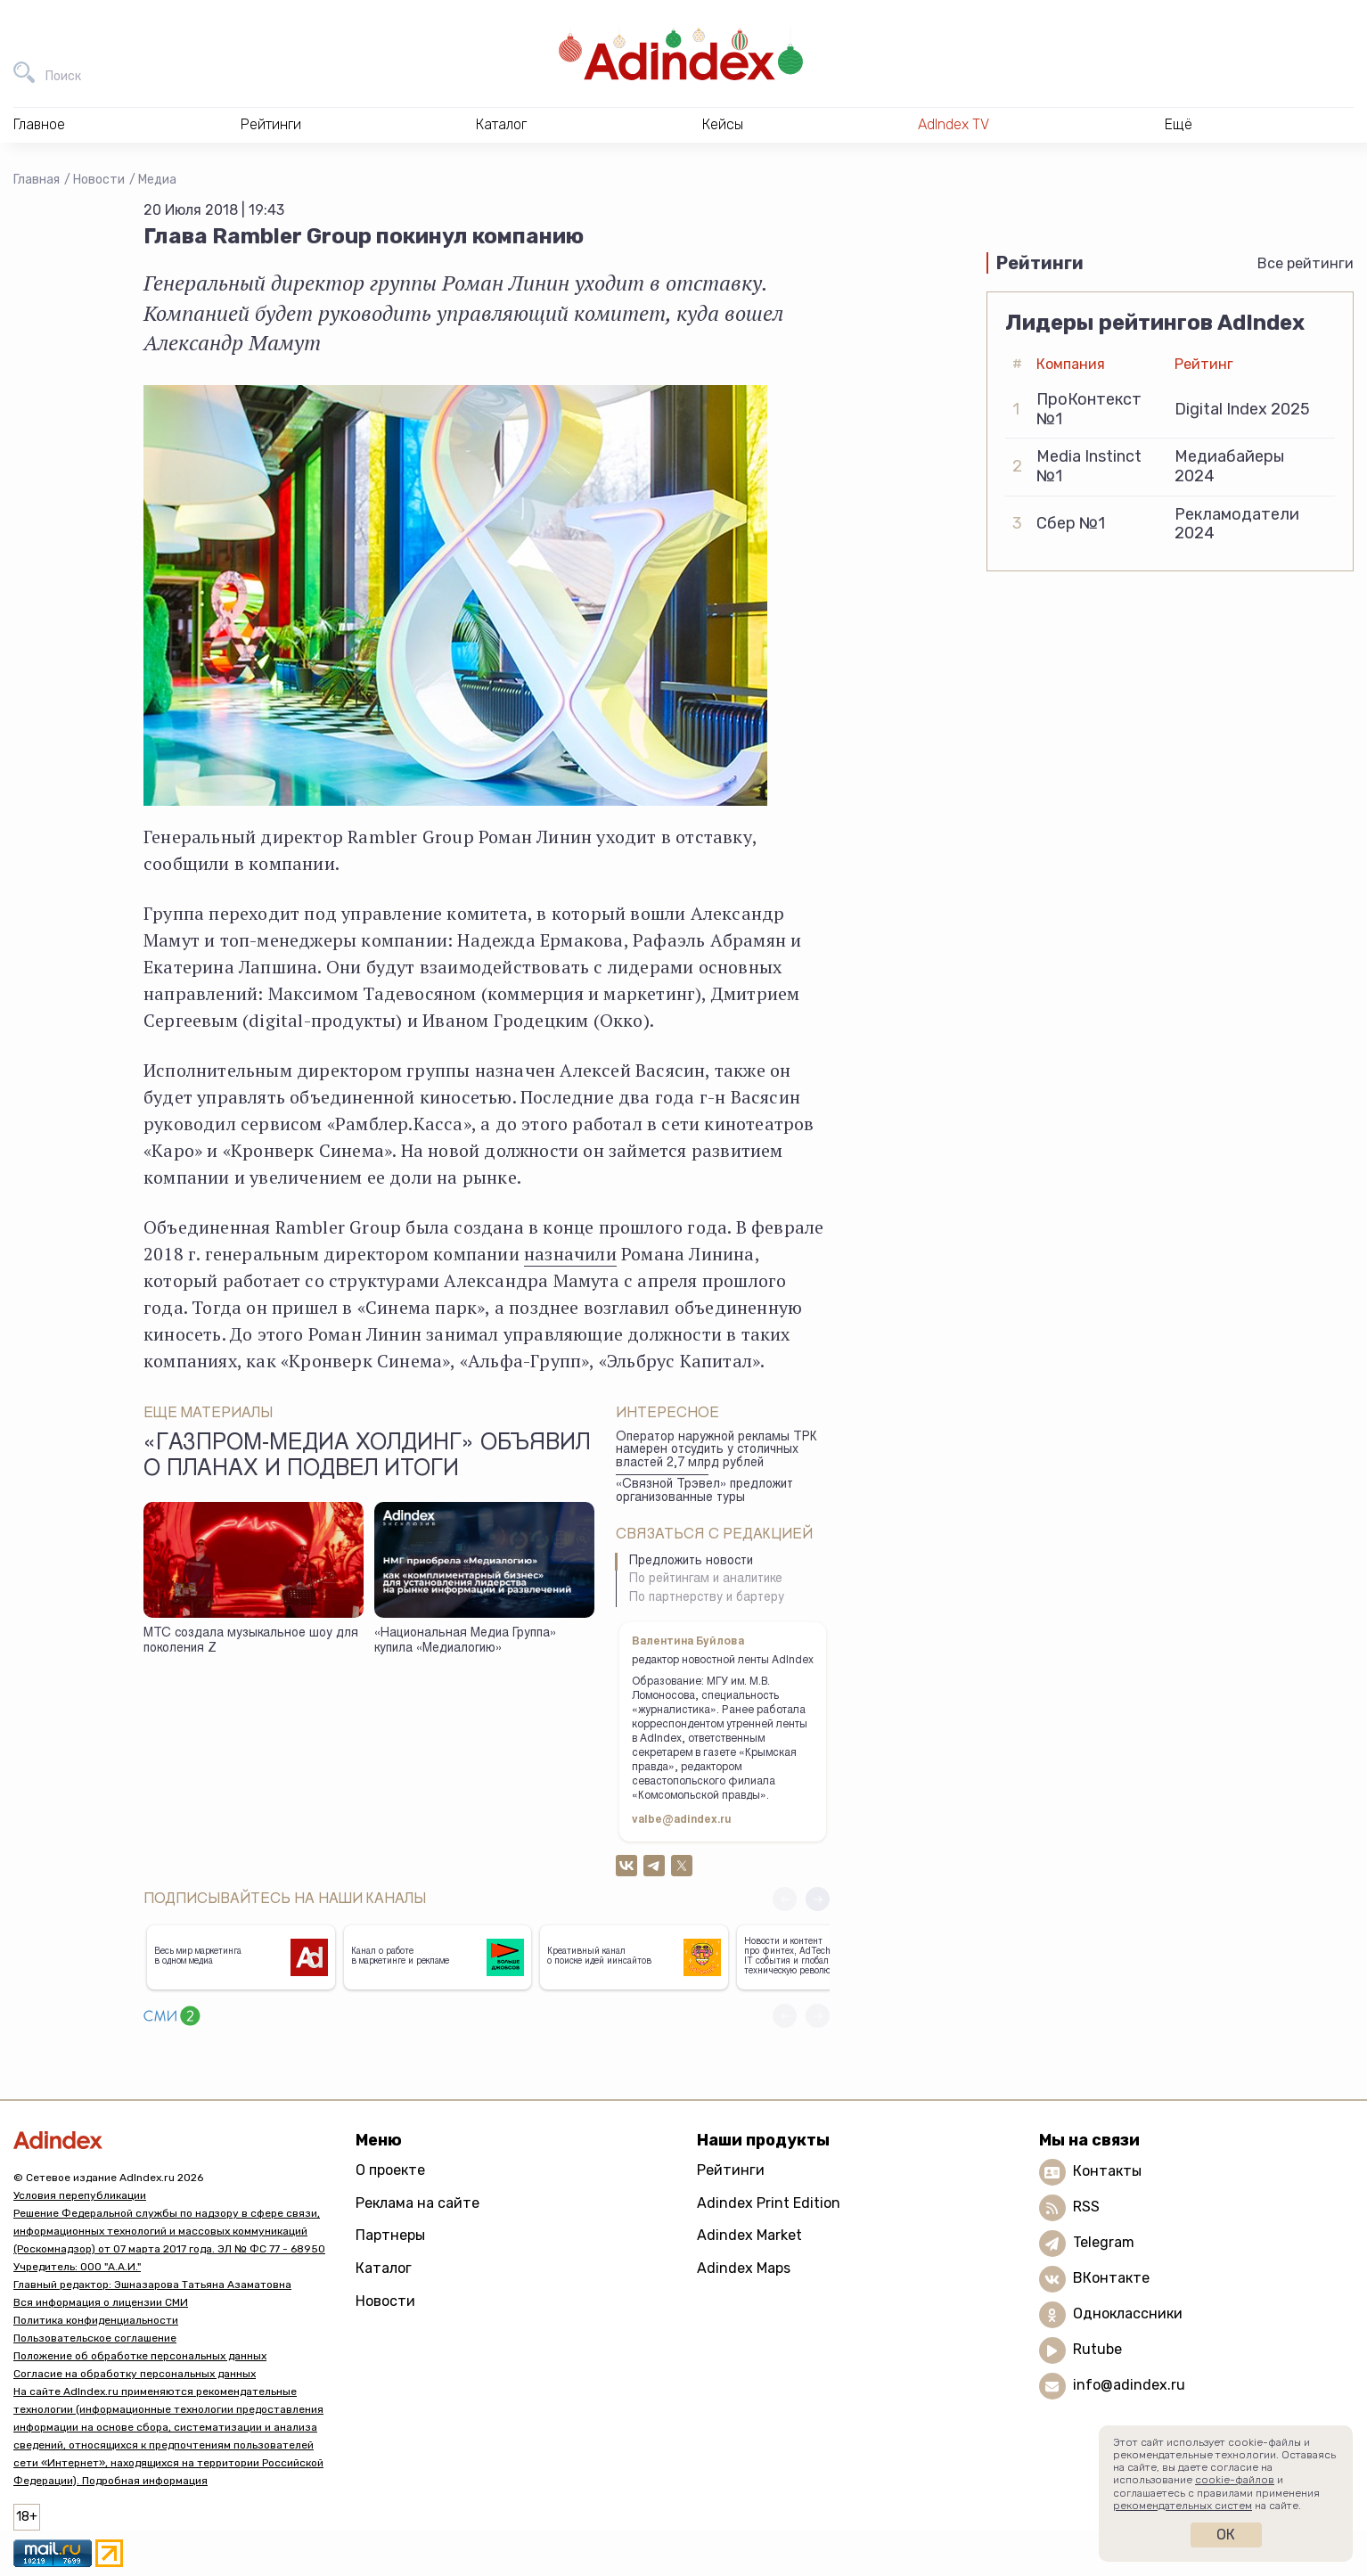 The height and width of the screenshot is (2576, 1367). I want to click on valbe@adindex.ru, so click(682, 1820).